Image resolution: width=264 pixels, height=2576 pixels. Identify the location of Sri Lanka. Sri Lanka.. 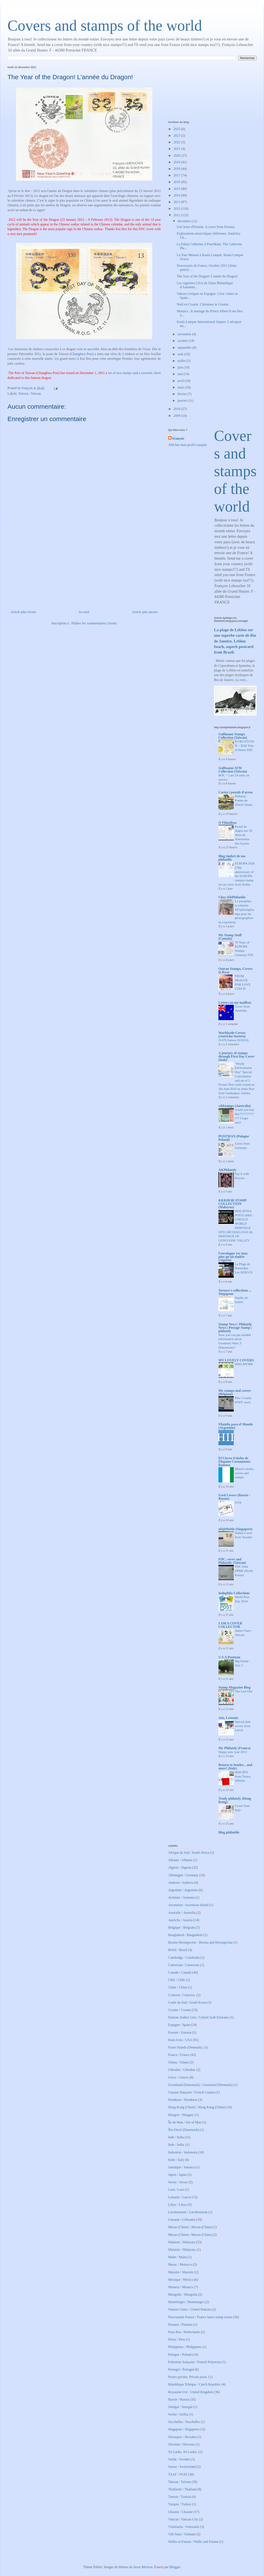
(182, 2452).